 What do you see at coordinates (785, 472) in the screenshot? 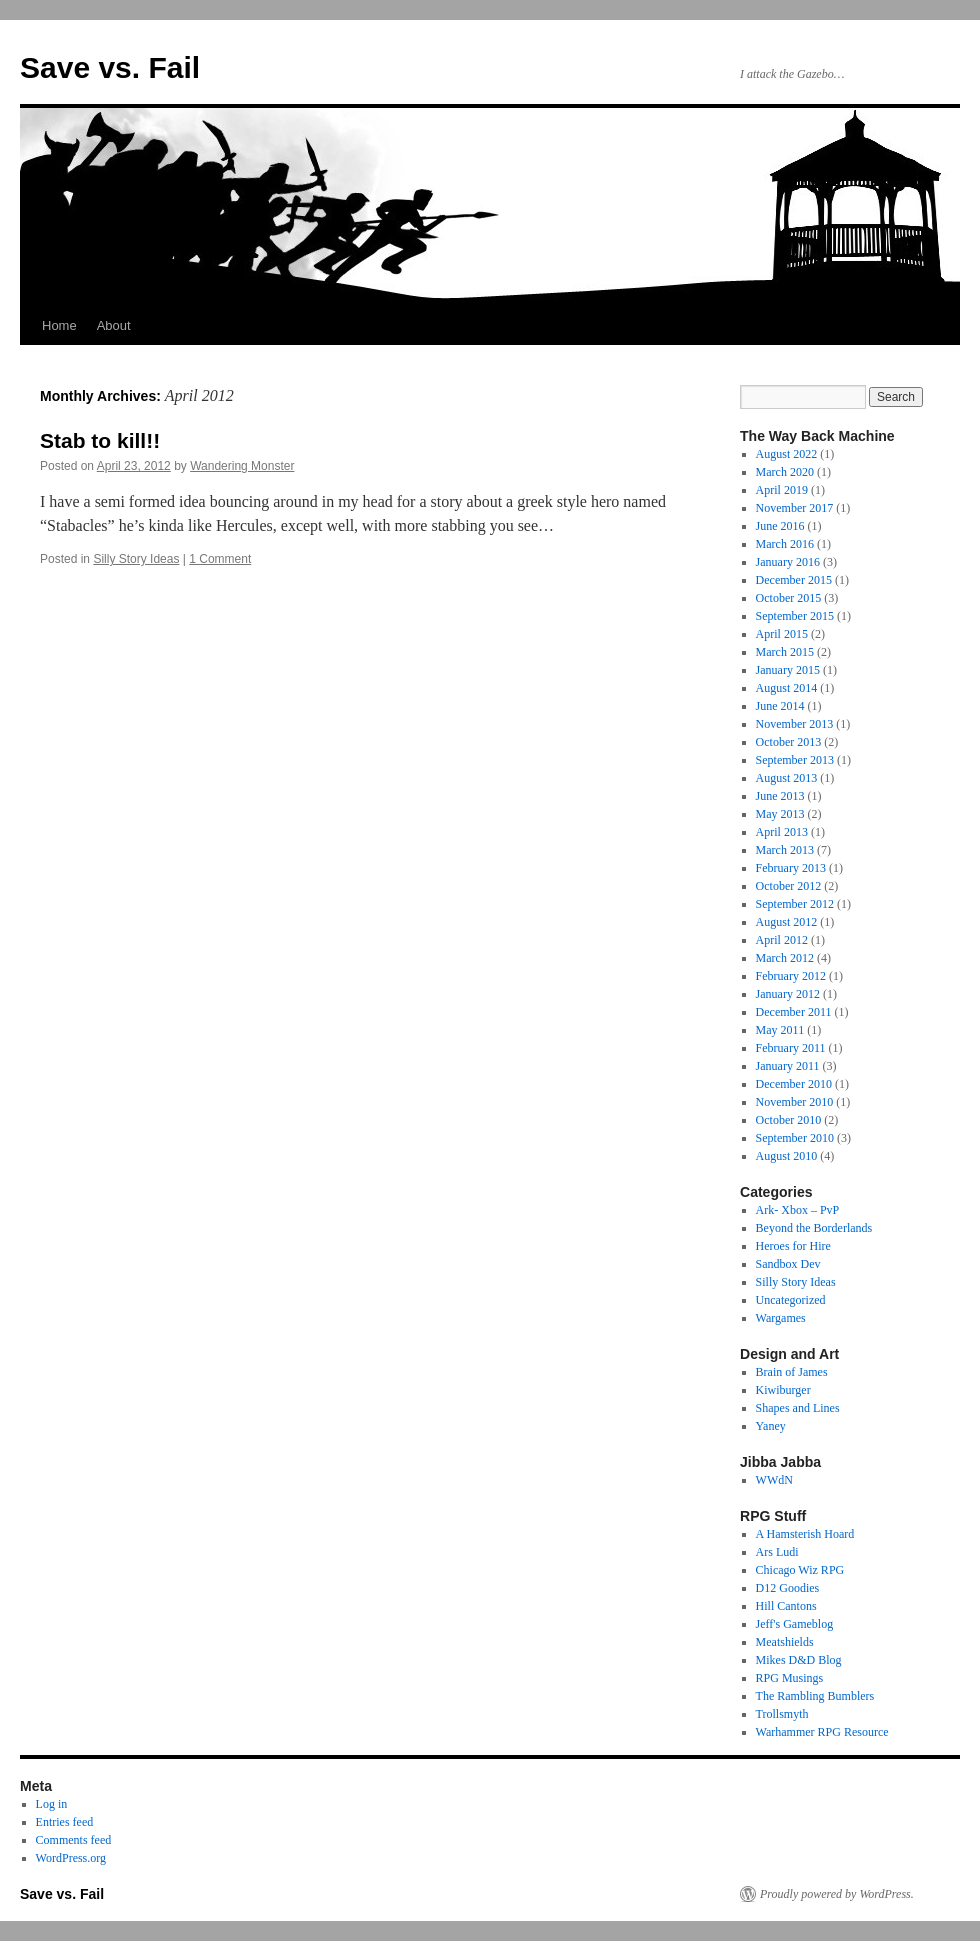
I see `March 2020` at bounding box center [785, 472].